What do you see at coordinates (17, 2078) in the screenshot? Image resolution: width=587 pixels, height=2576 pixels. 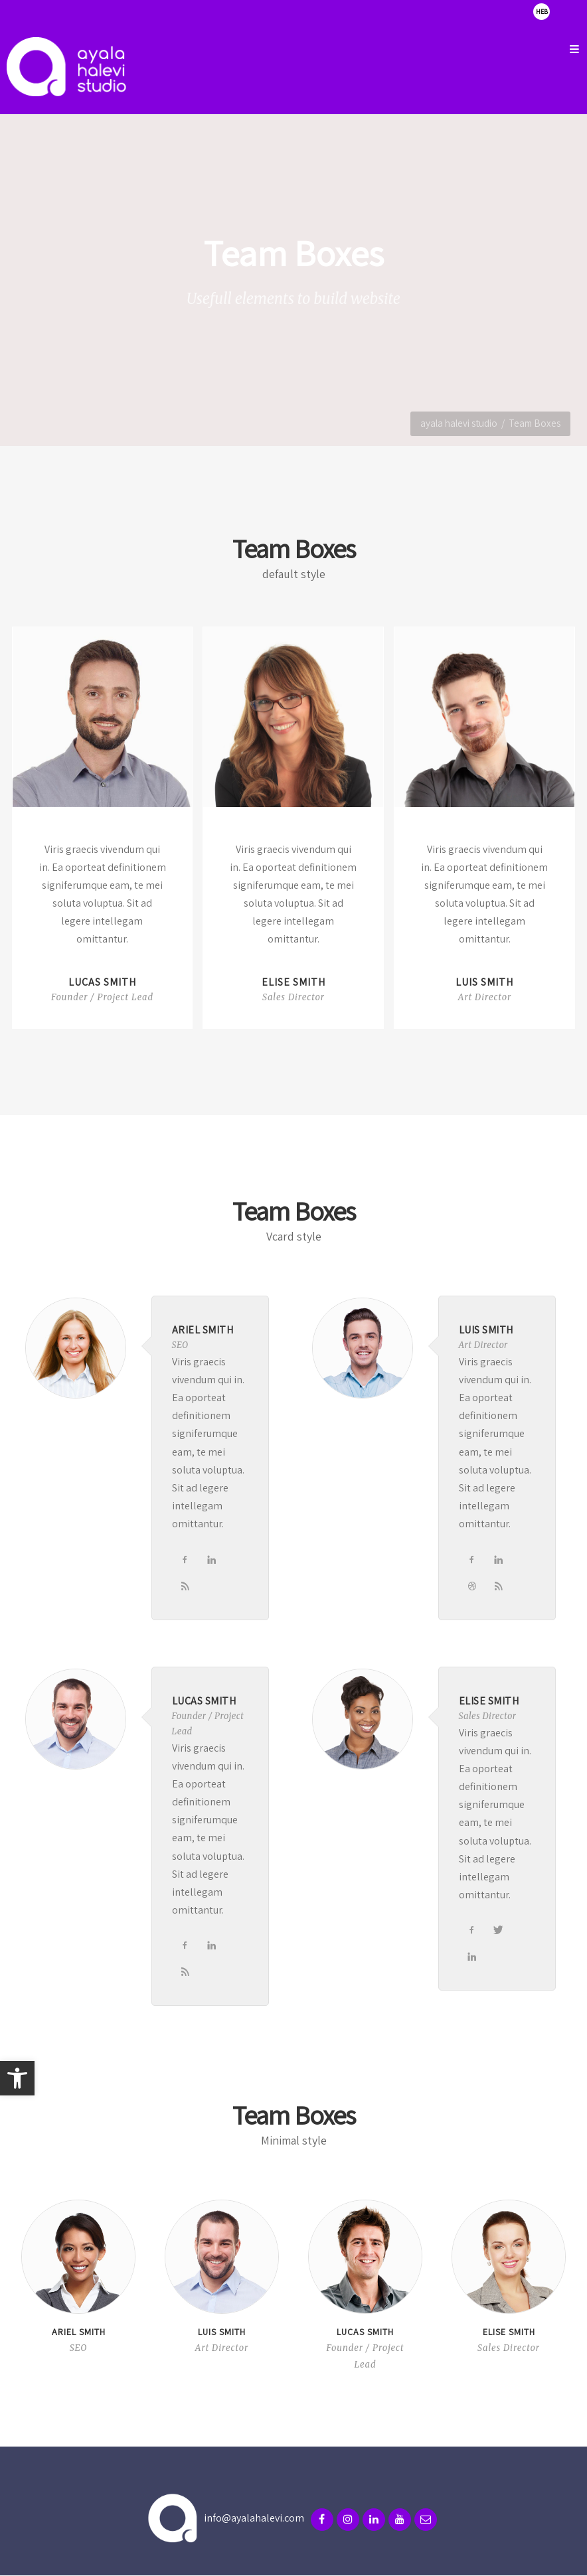 I see `[button]` at bounding box center [17, 2078].